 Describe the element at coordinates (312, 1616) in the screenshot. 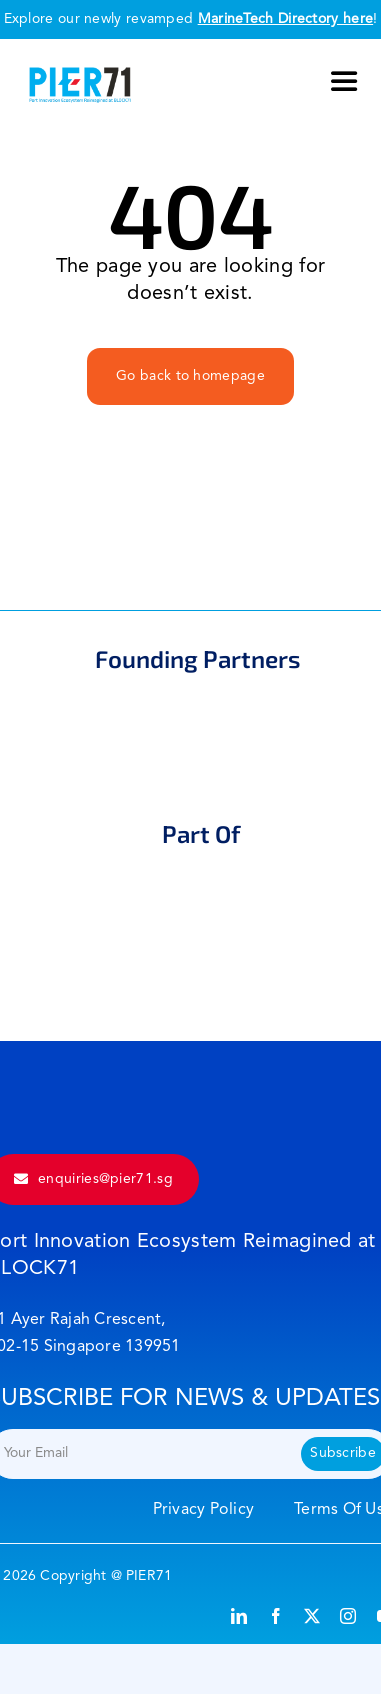

I see `[twitter]` at that location.